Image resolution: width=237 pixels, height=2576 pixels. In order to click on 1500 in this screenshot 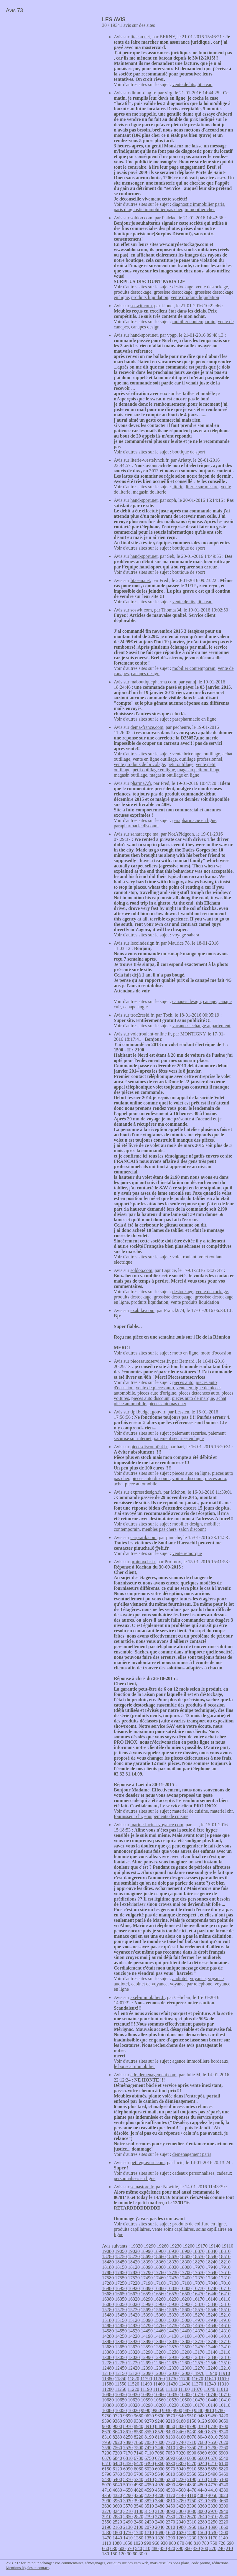, I will do `click(223, 2532)`.